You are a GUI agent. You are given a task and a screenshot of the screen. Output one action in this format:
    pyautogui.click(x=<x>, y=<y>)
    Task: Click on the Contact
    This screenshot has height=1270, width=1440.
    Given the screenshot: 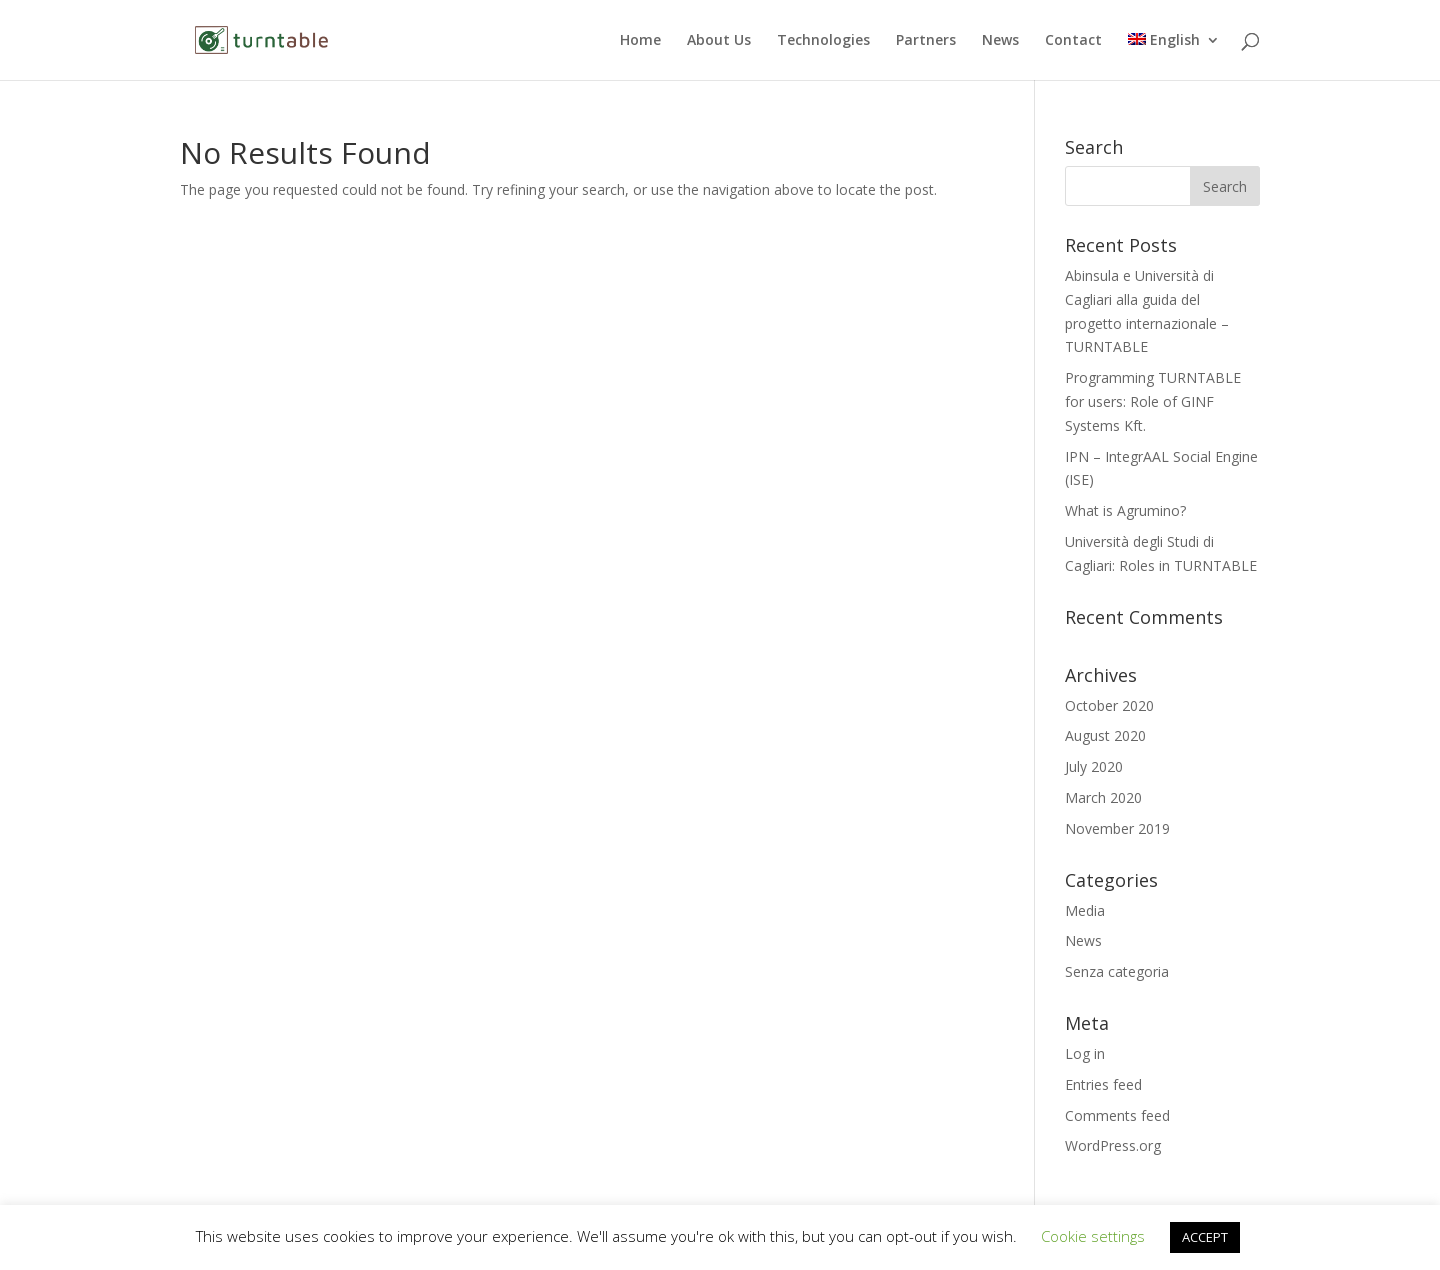 What is the action you would take?
    pyautogui.click(x=1073, y=41)
    